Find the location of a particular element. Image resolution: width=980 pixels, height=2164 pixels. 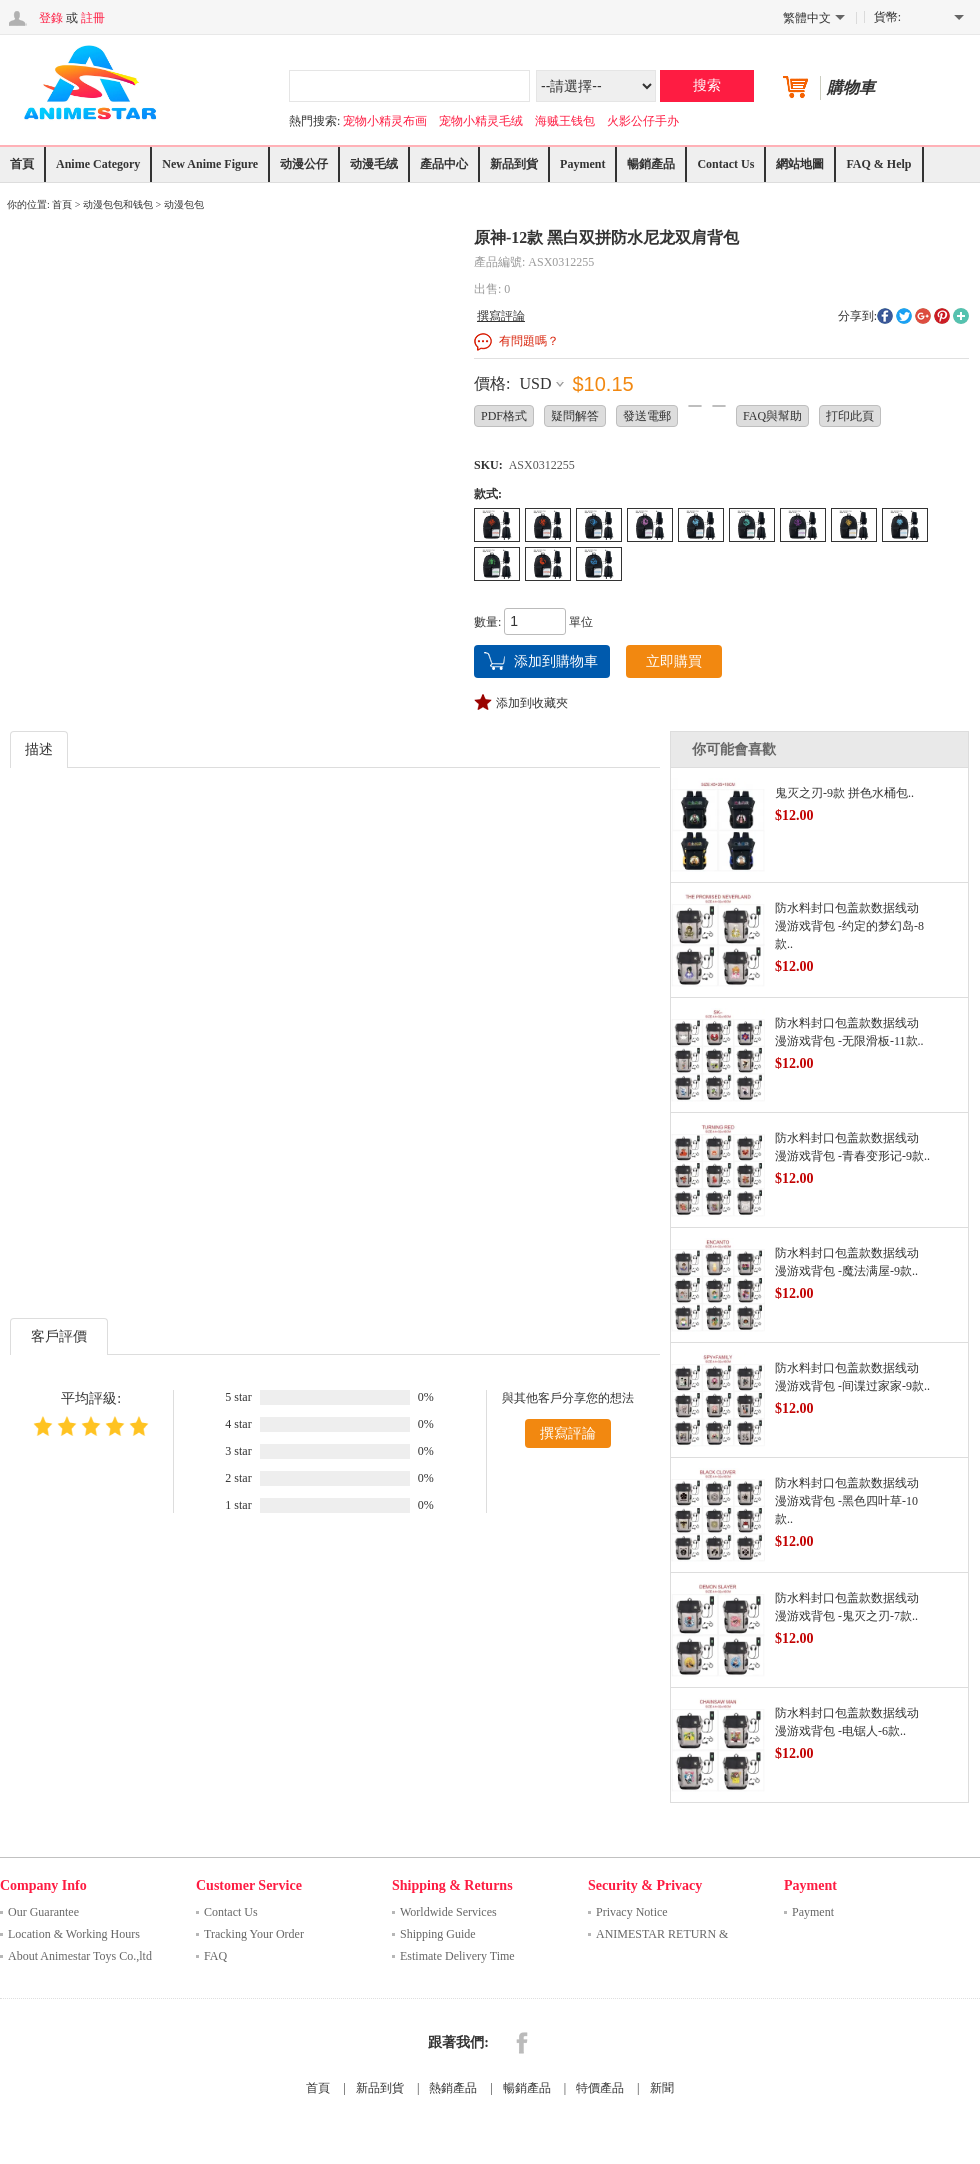

添加到收藏夾 is located at coordinates (532, 703).